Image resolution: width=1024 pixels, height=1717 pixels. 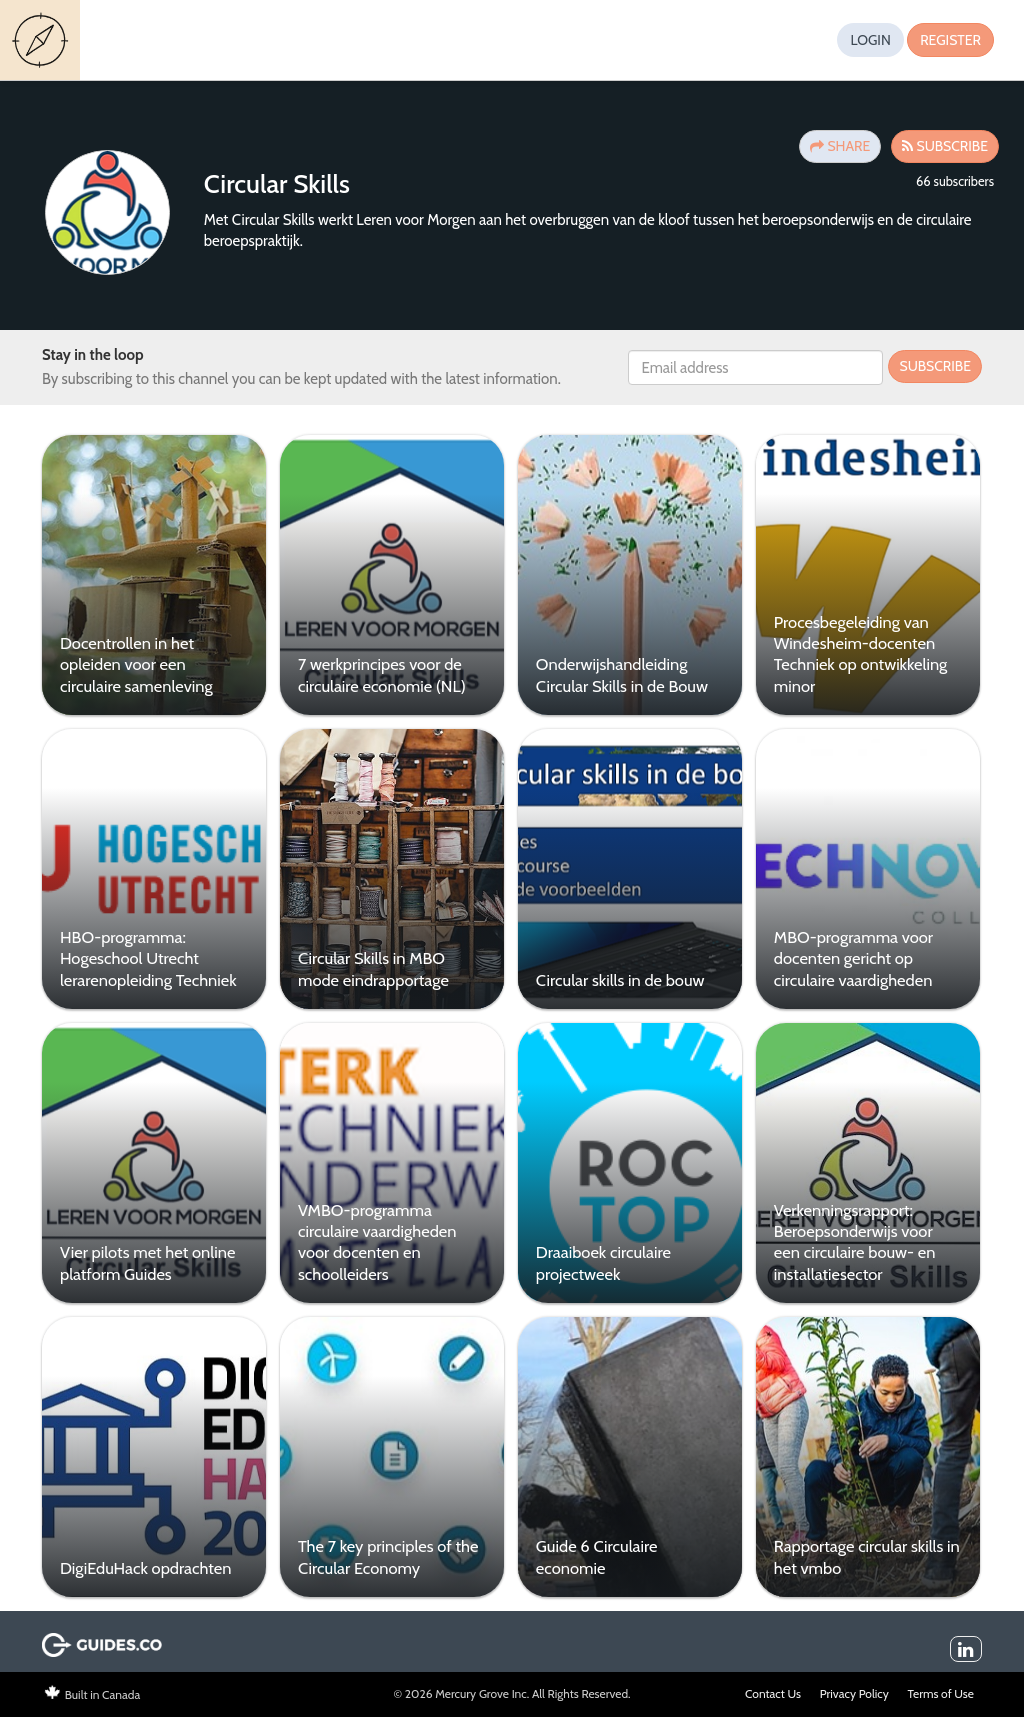 I want to click on HBO-programma: Hogeschool Utrecht lerarenopleiding Techniek, so click(x=146, y=956).